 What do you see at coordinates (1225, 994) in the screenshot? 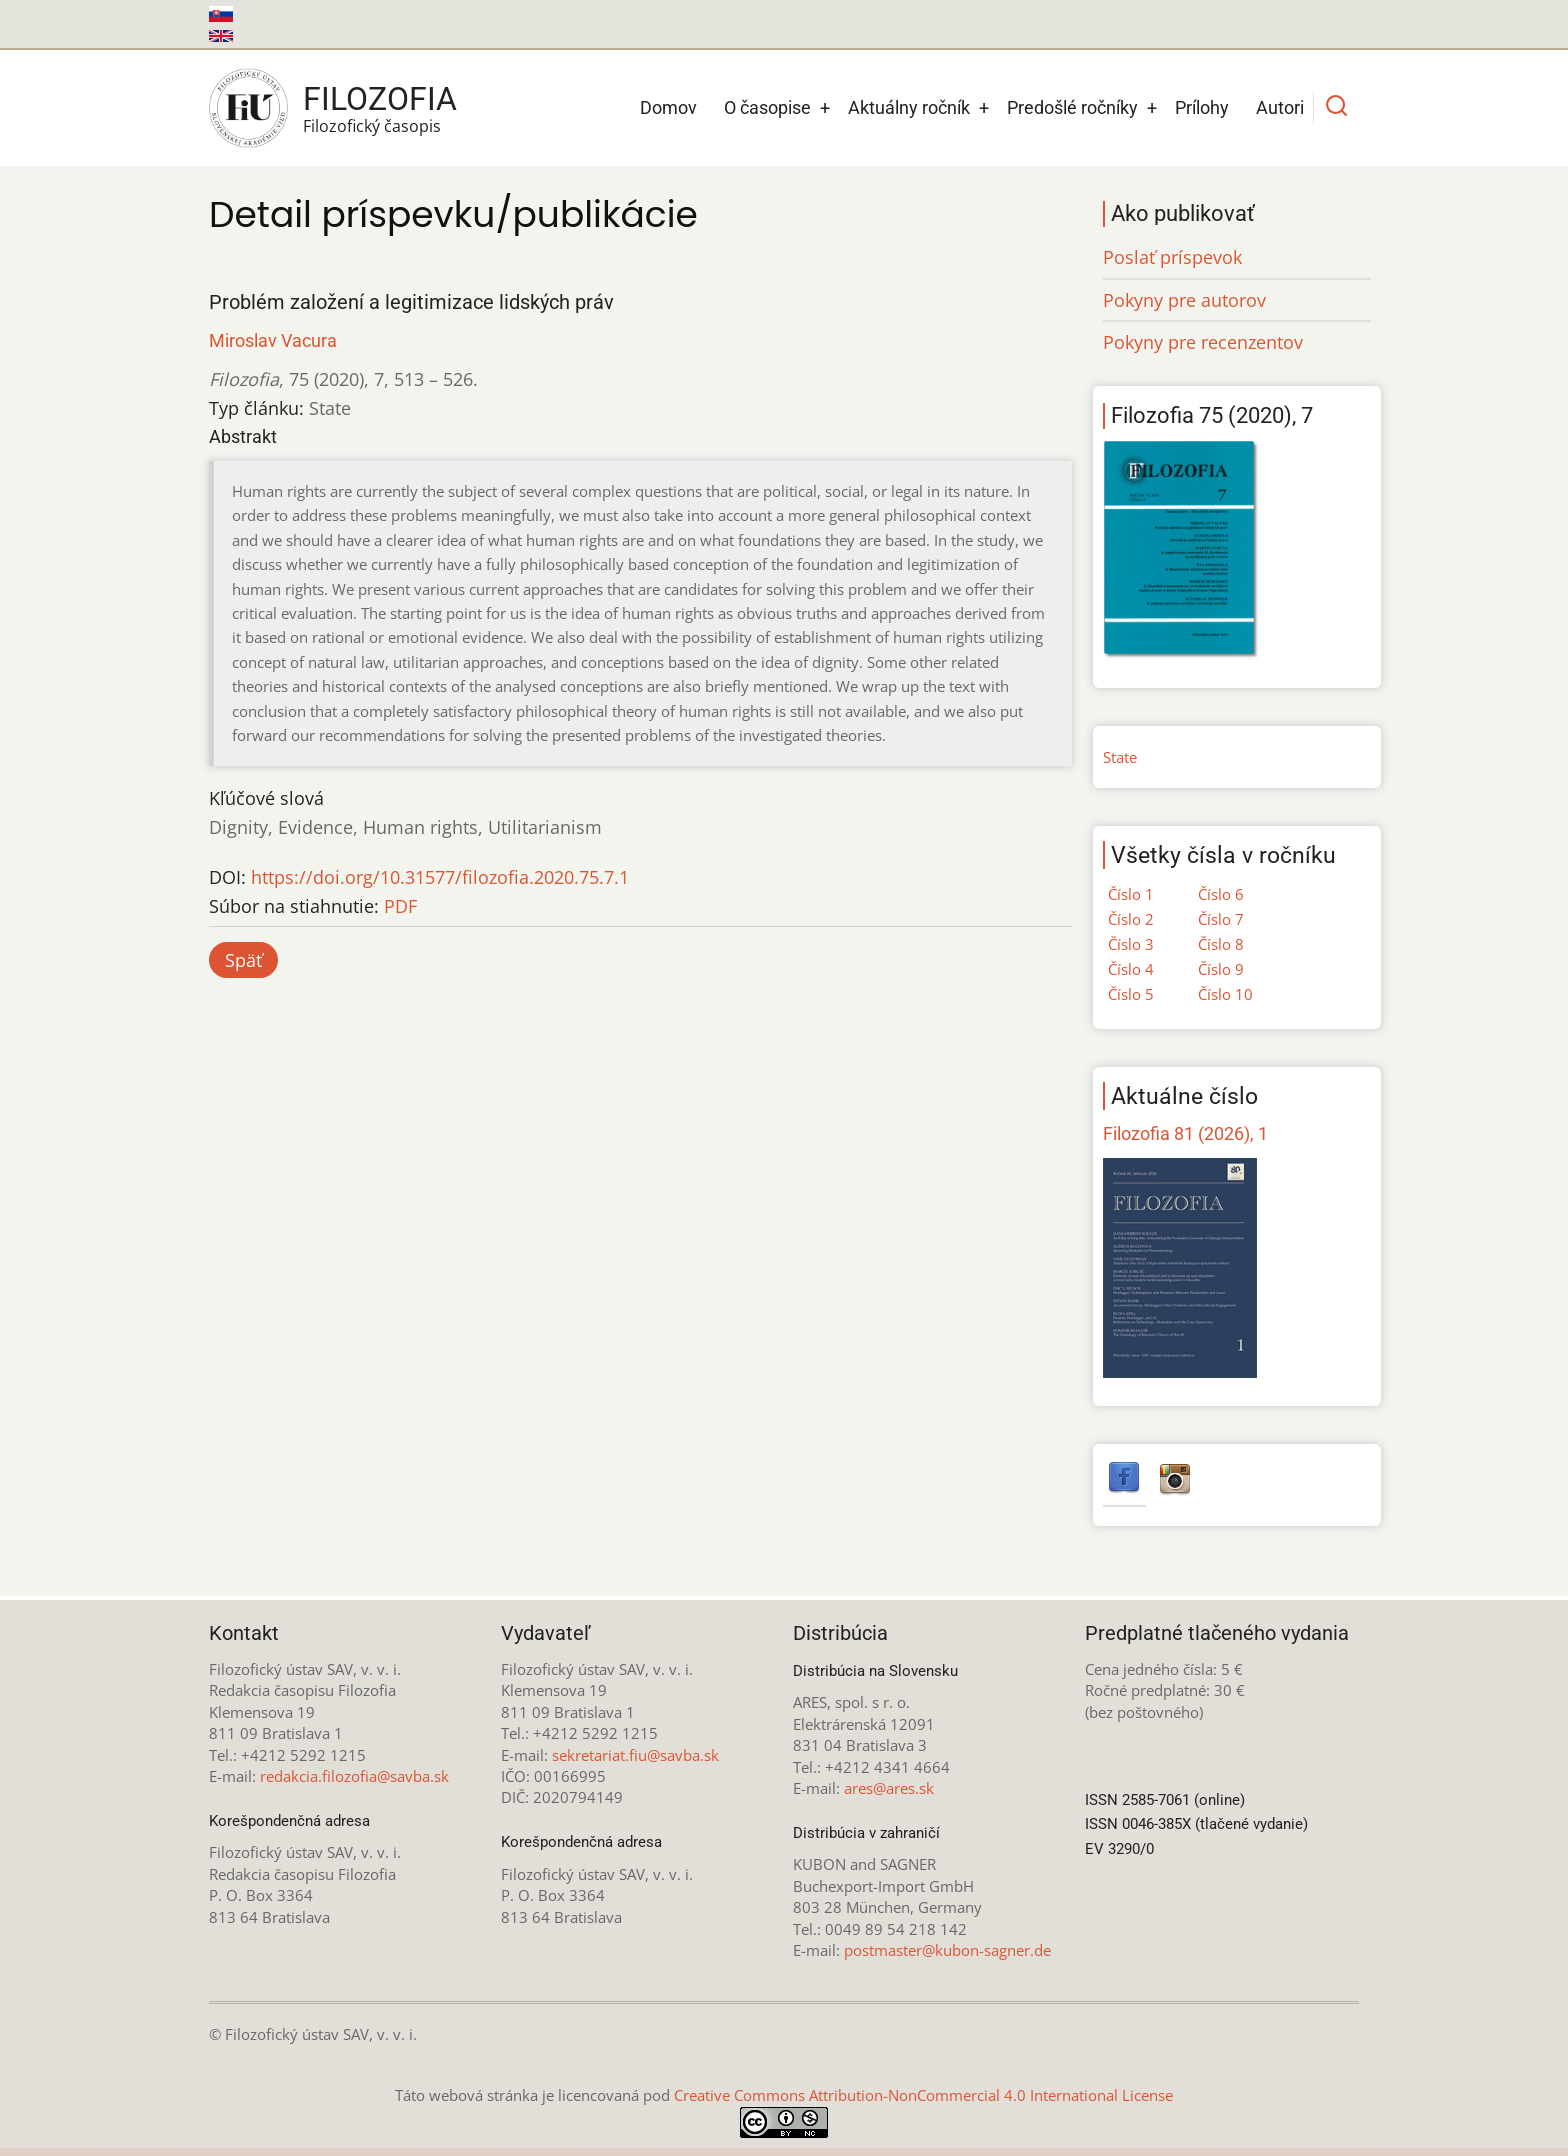
I see `Číslo 10` at bounding box center [1225, 994].